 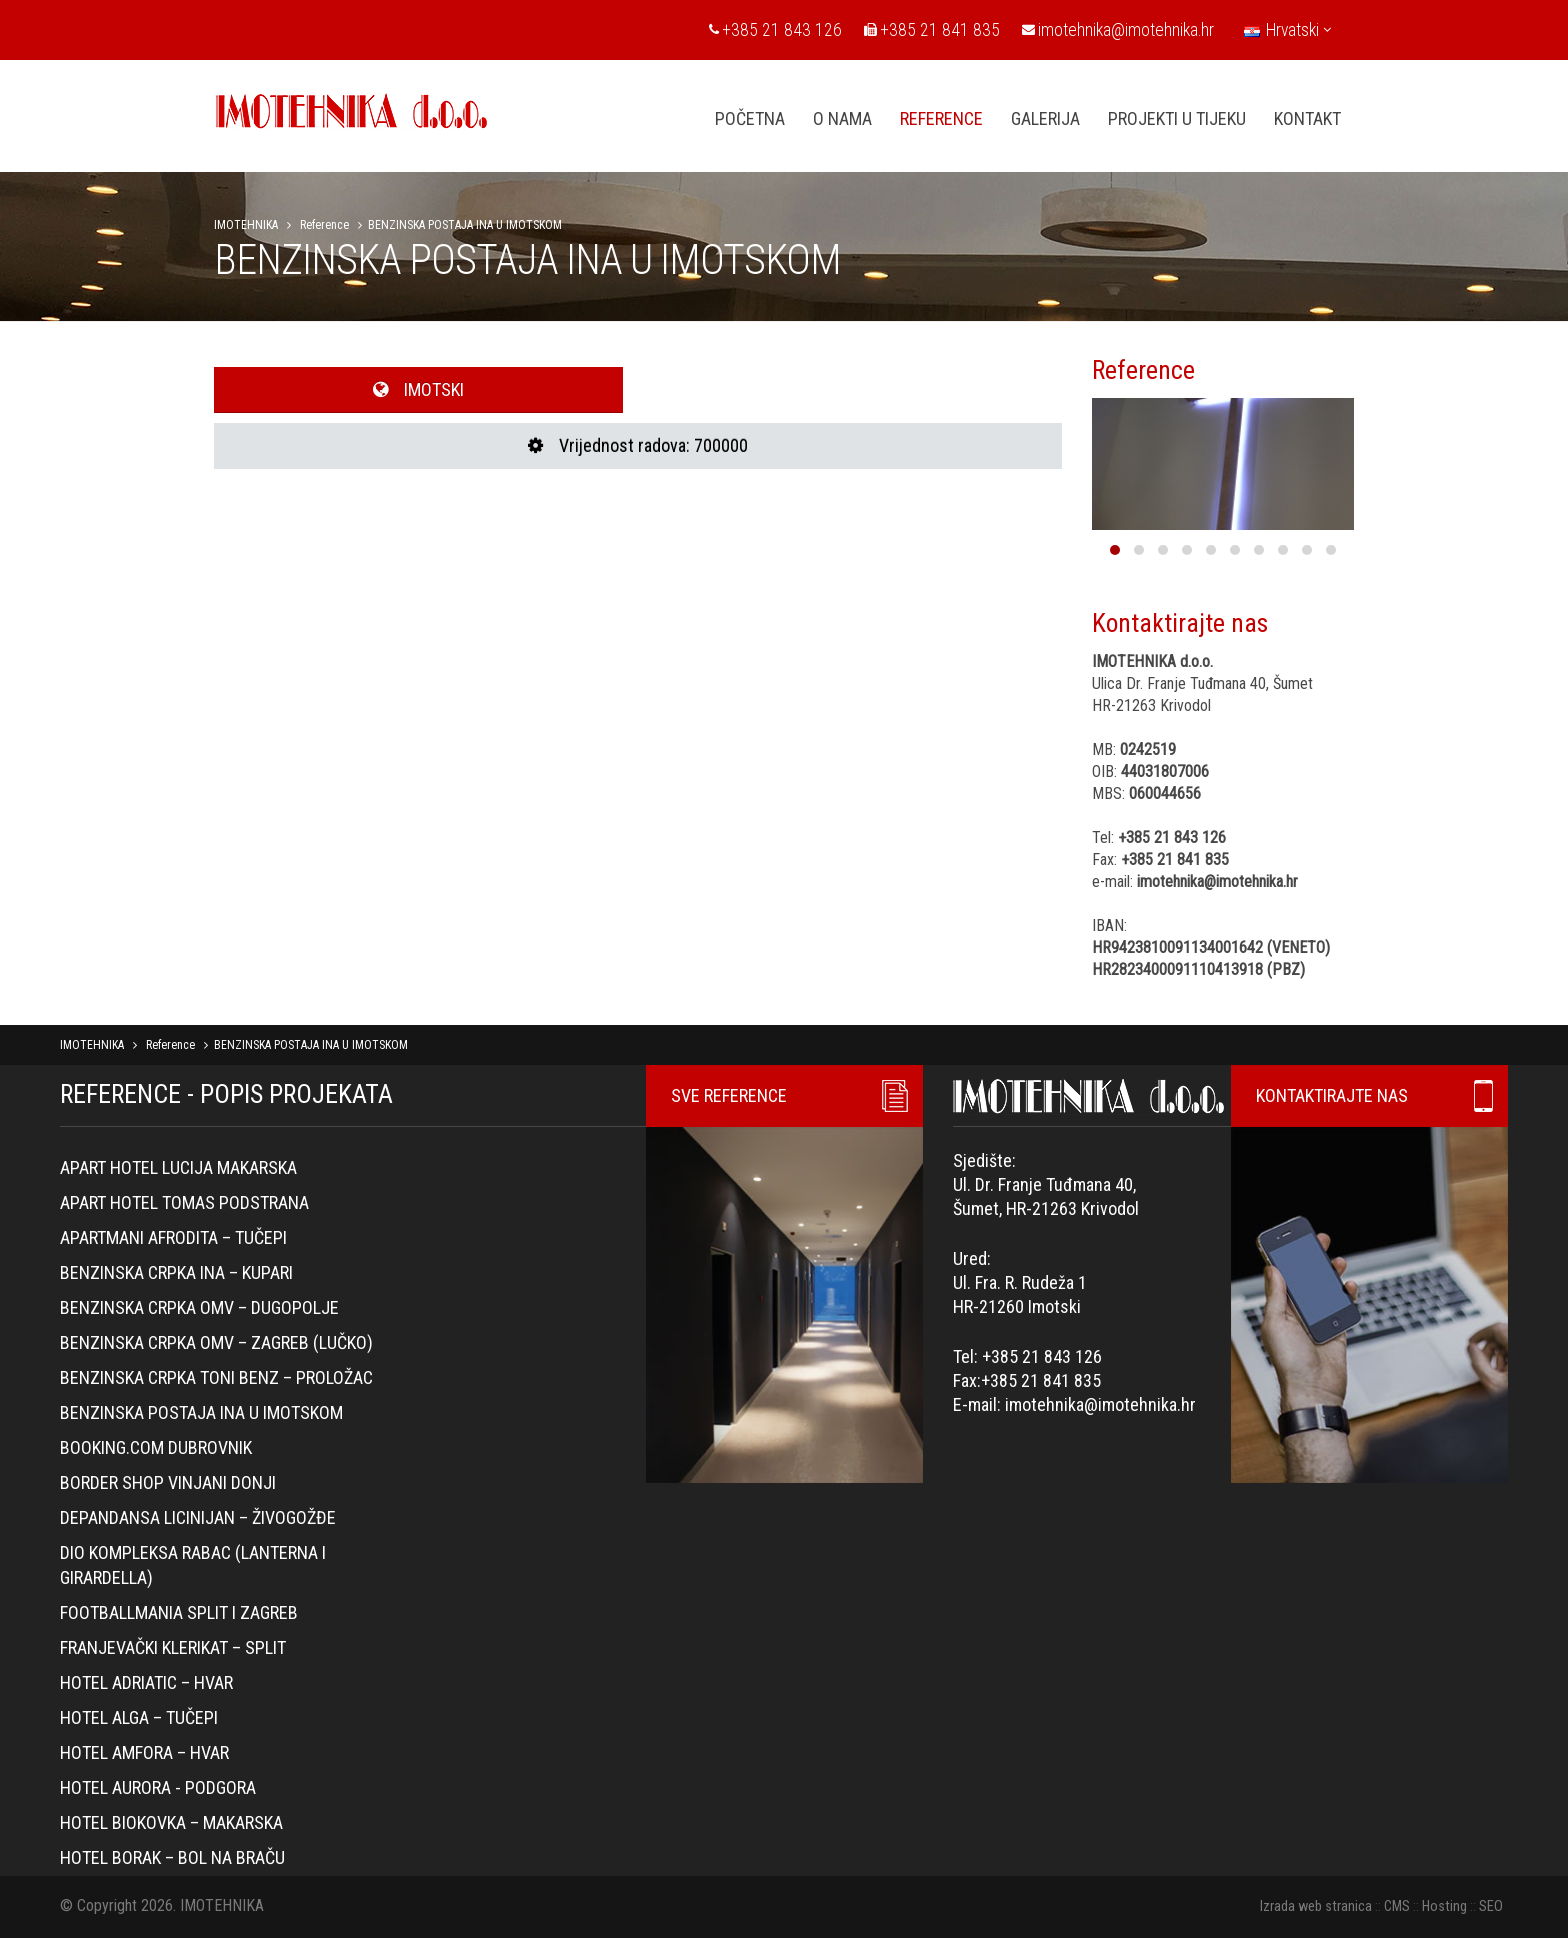 What do you see at coordinates (171, 1822) in the screenshot?
I see `Hotel Biokovka – Makarska` at bounding box center [171, 1822].